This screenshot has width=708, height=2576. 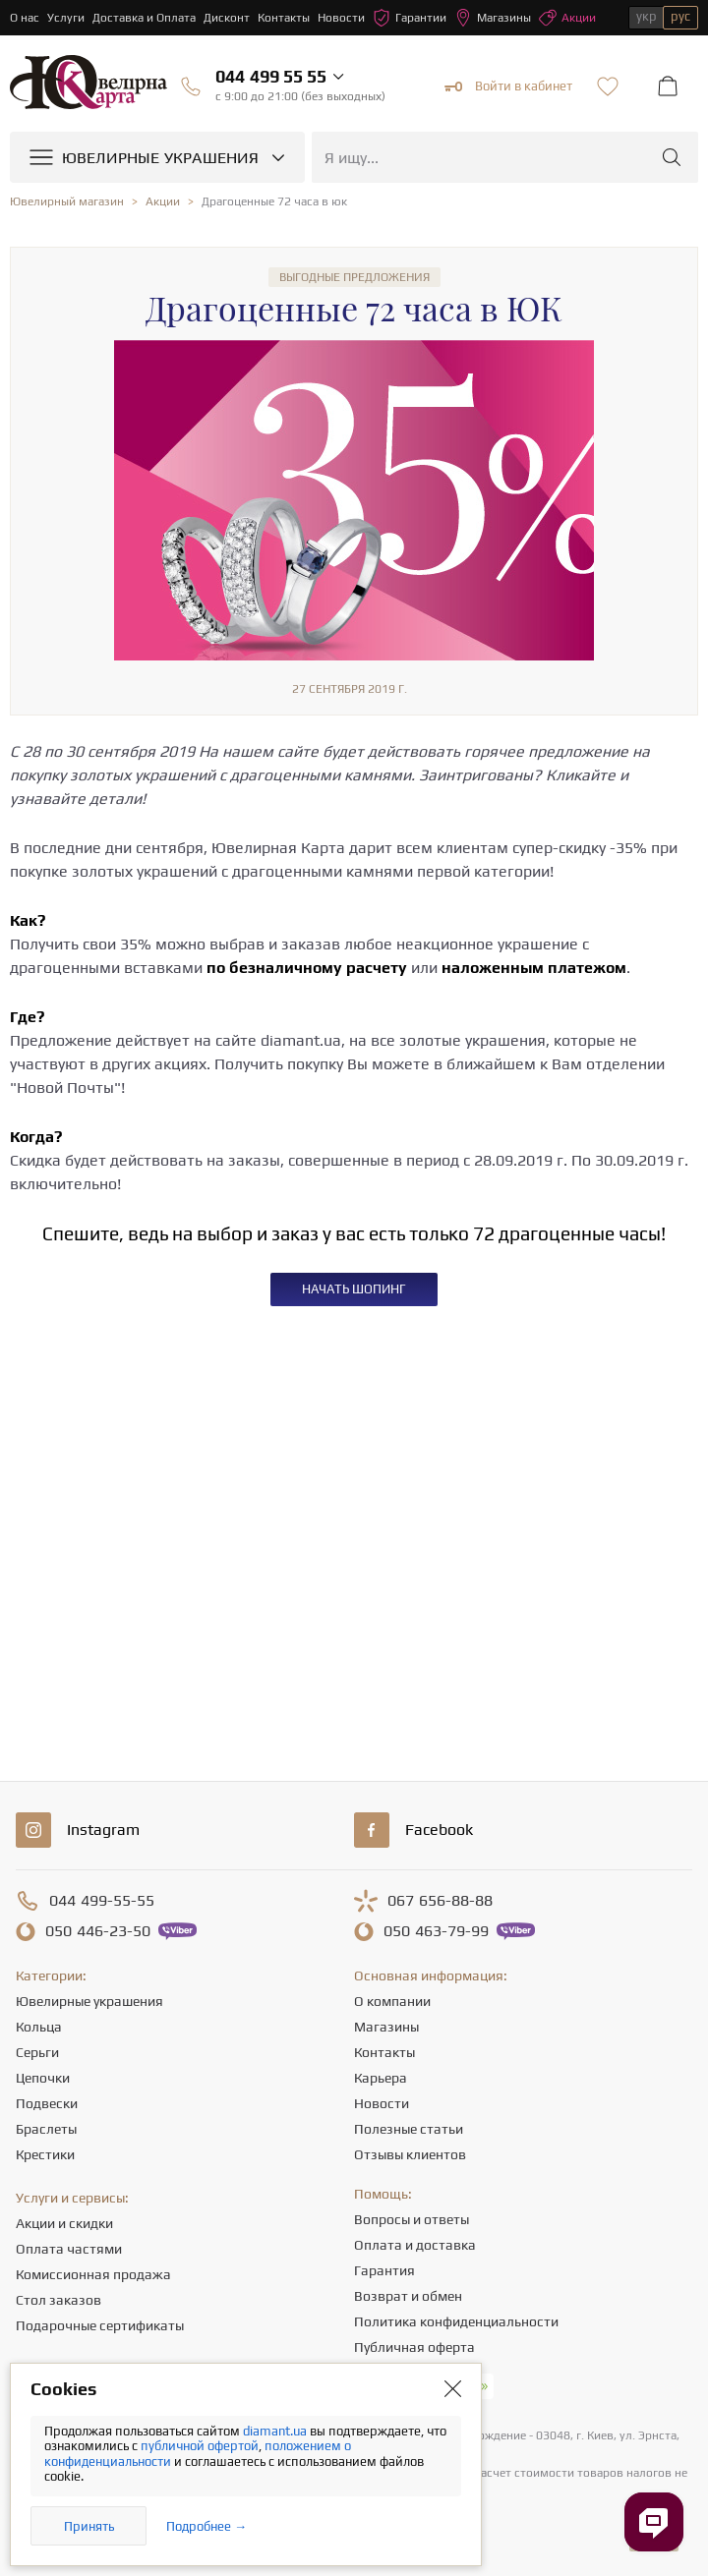 What do you see at coordinates (58, 2300) in the screenshot?
I see `Стол заказов` at bounding box center [58, 2300].